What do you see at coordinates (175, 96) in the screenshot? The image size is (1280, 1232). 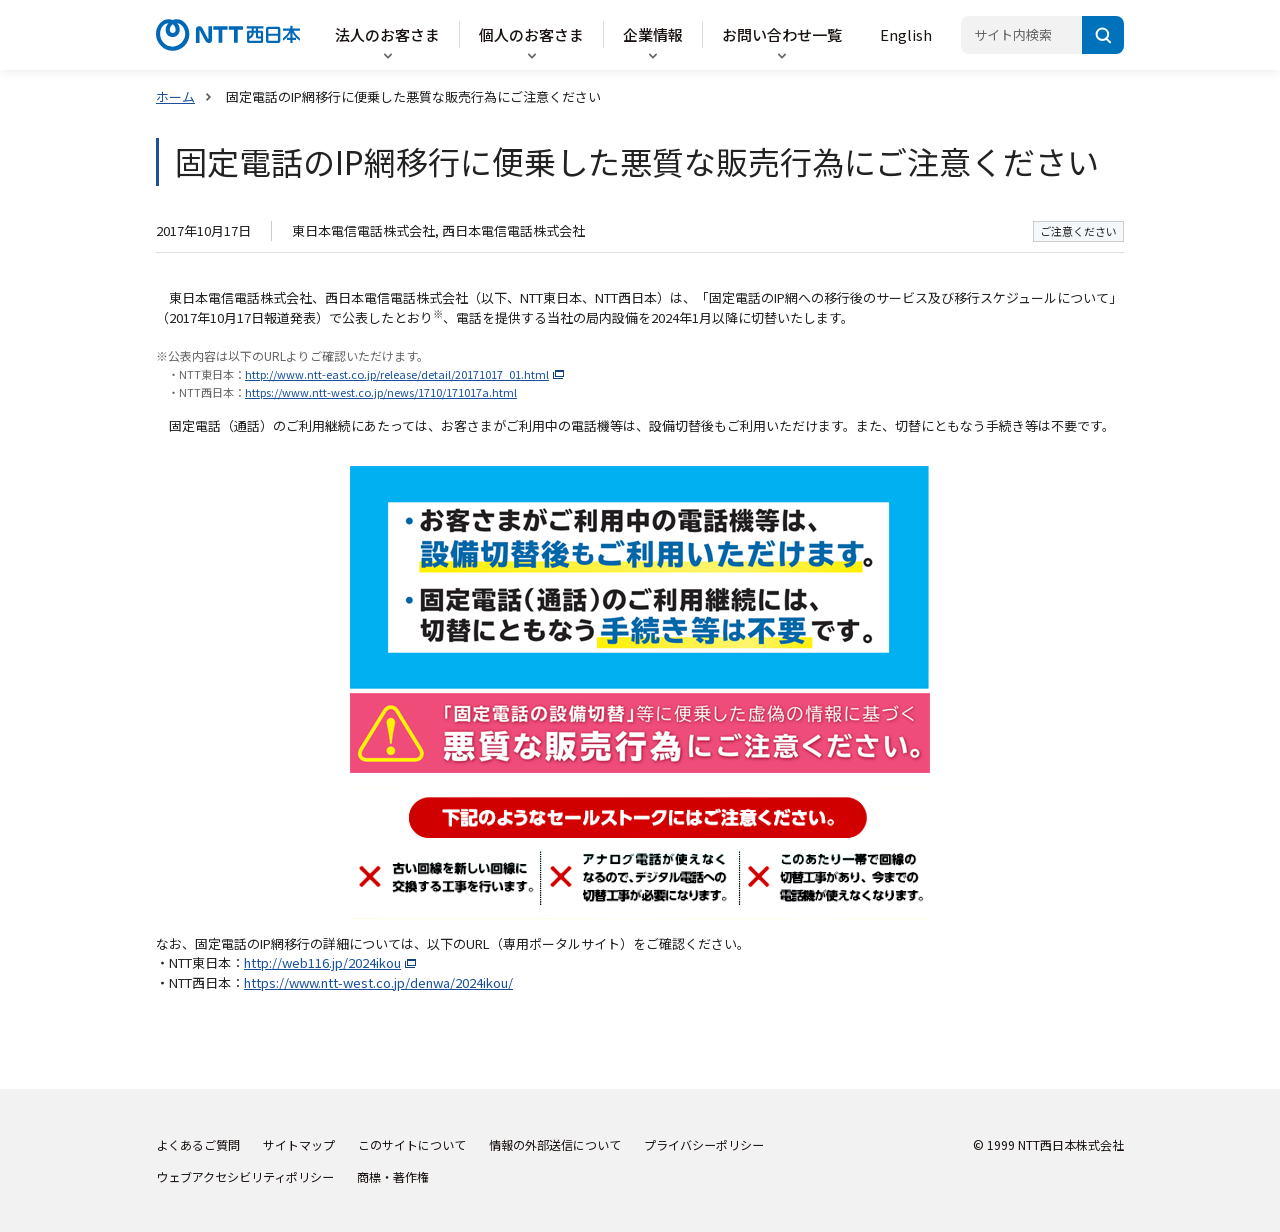 I see `ホーム` at bounding box center [175, 96].